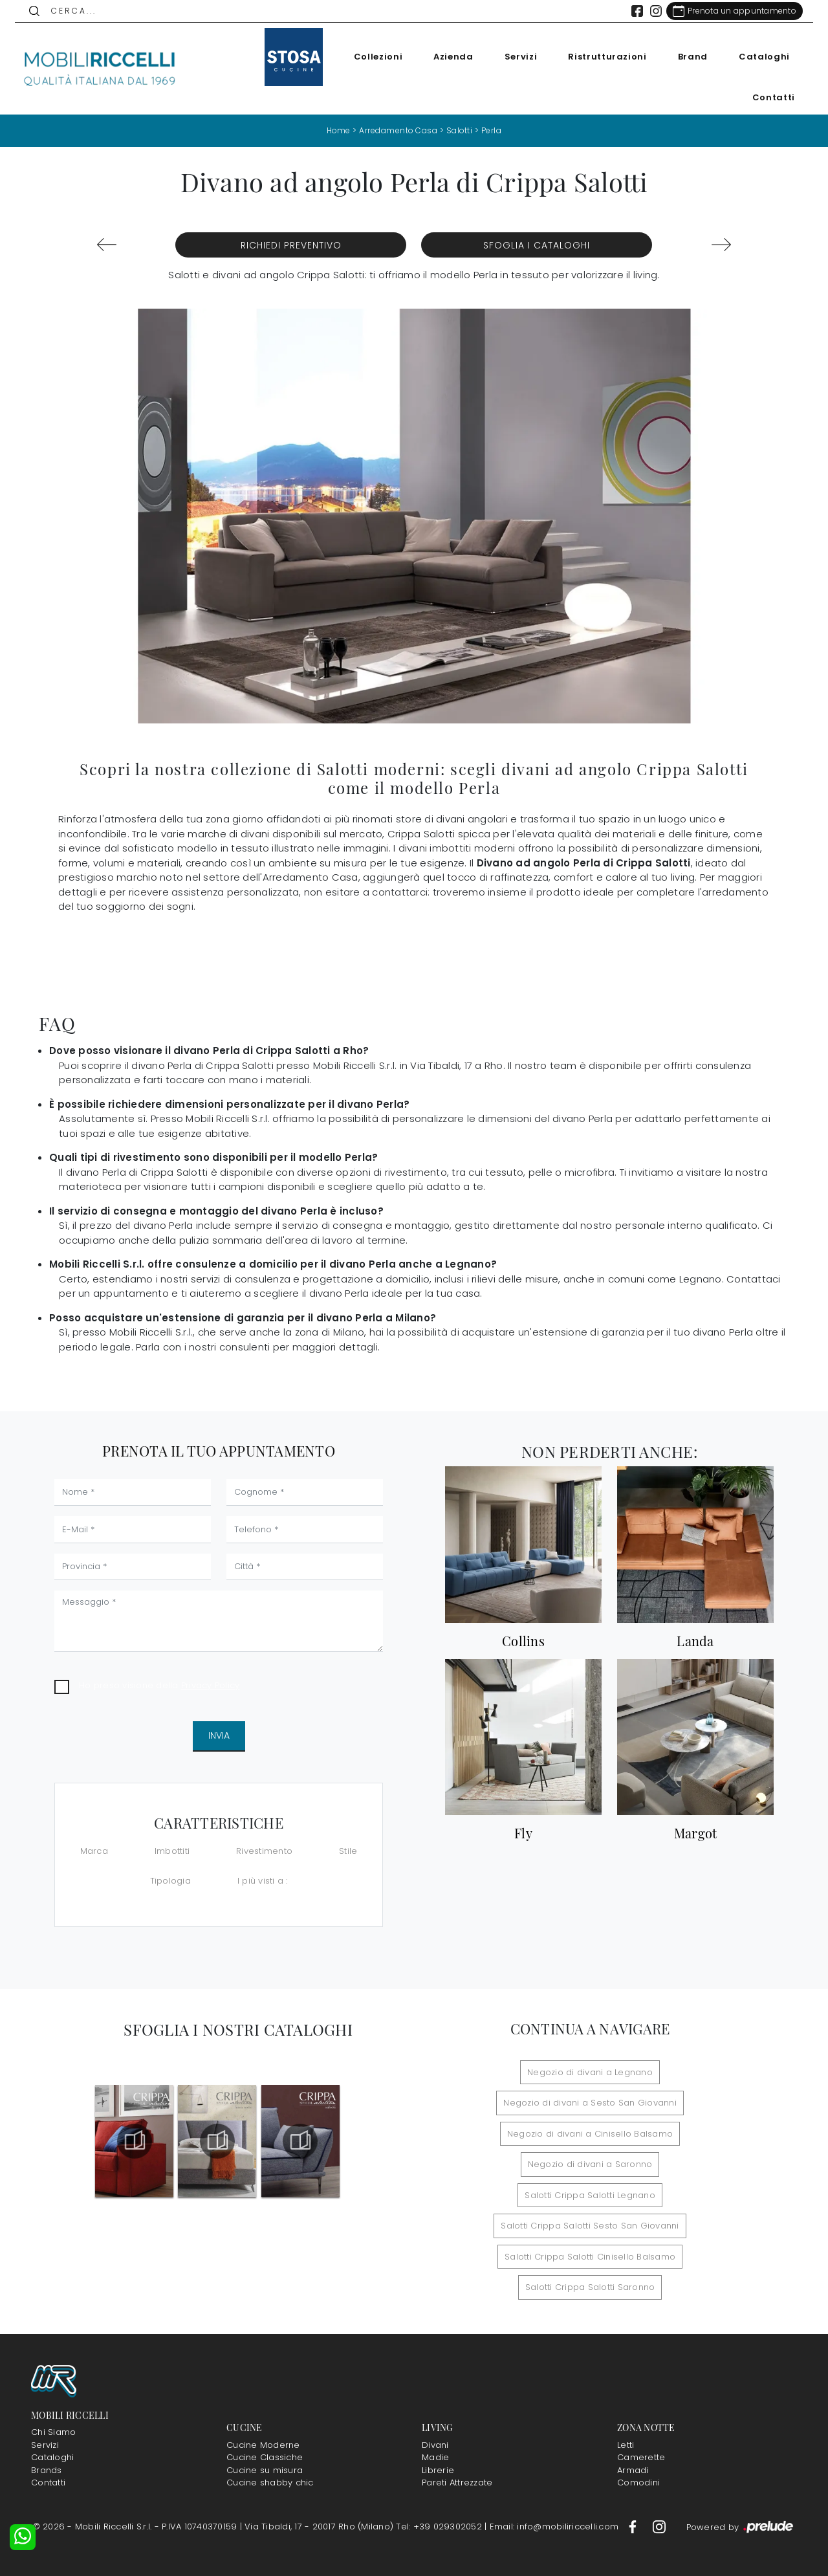  What do you see at coordinates (453, 56) in the screenshot?
I see `Azienda` at bounding box center [453, 56].